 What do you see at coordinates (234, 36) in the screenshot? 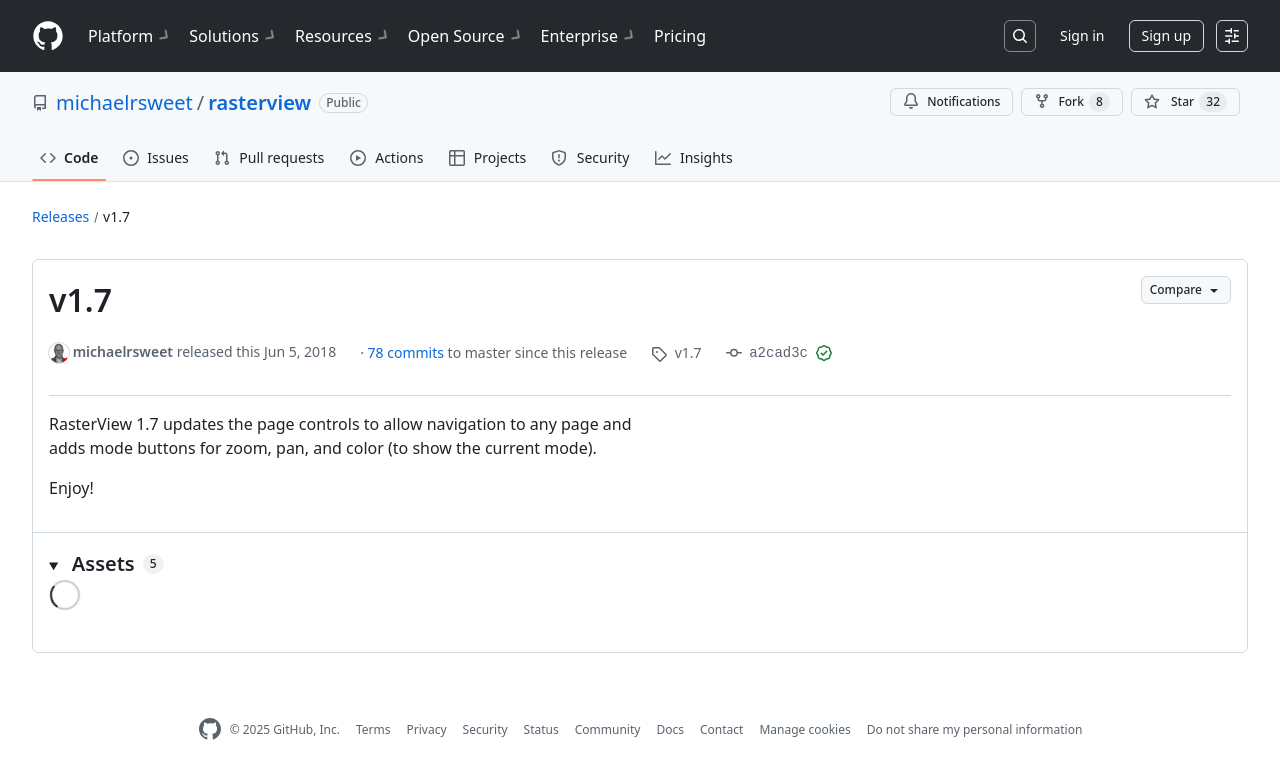
I see `Solutions` at bounding box center [234, 36].